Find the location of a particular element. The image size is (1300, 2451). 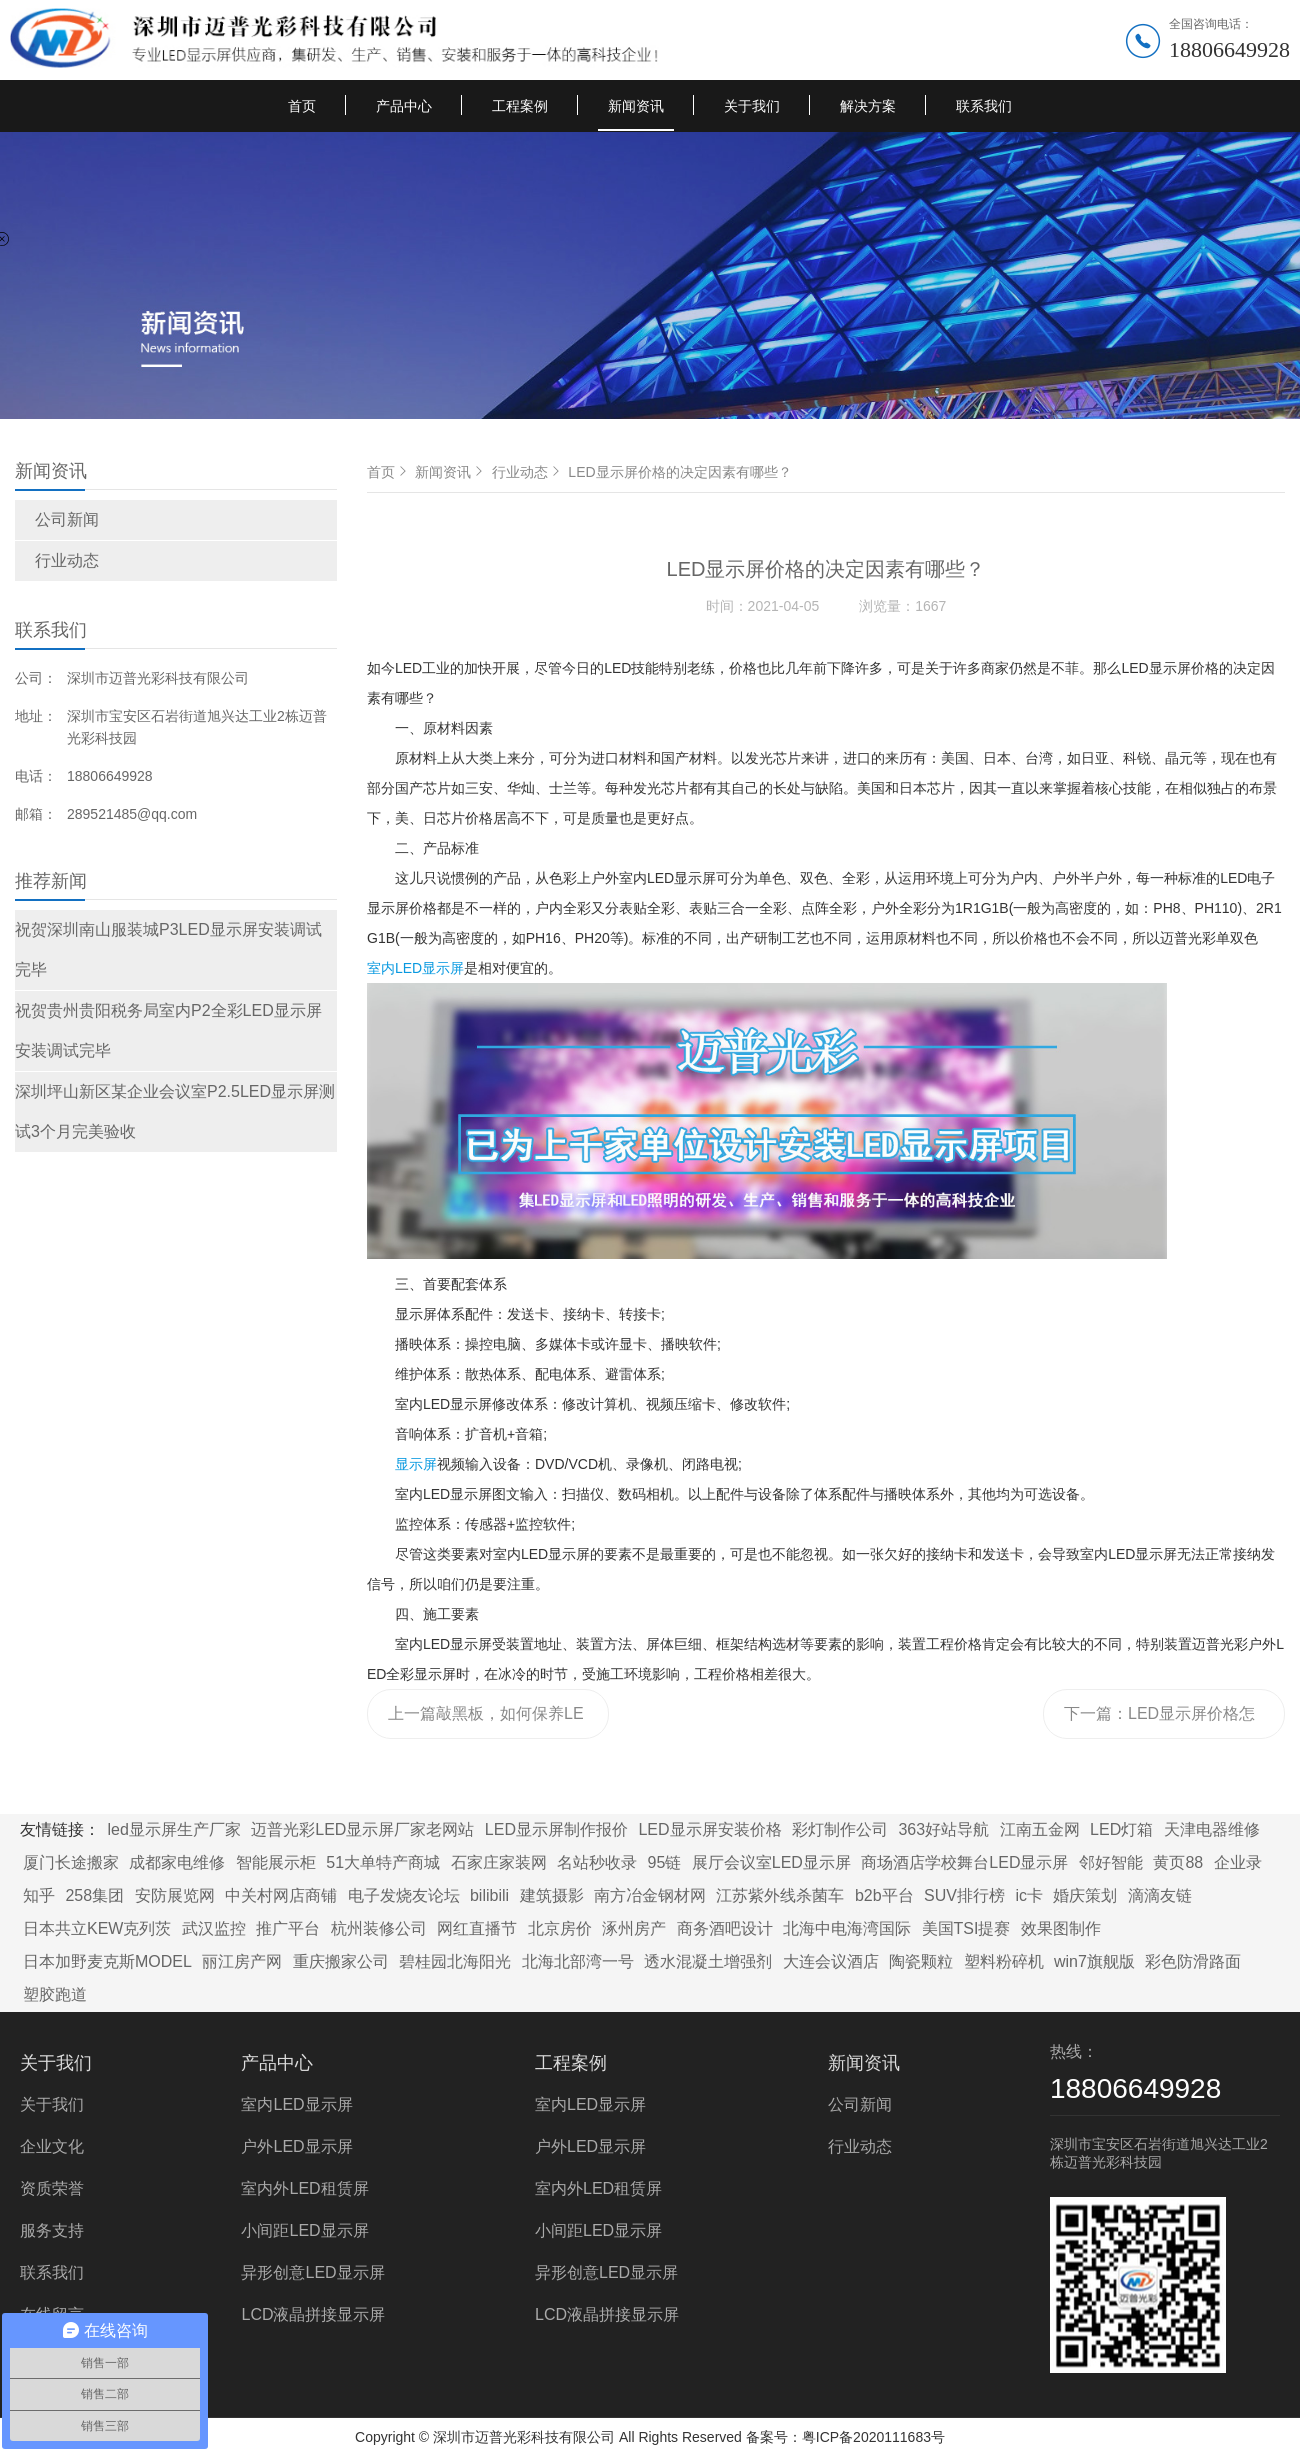

名站秒收录 is located at coordinates (597, 1862).